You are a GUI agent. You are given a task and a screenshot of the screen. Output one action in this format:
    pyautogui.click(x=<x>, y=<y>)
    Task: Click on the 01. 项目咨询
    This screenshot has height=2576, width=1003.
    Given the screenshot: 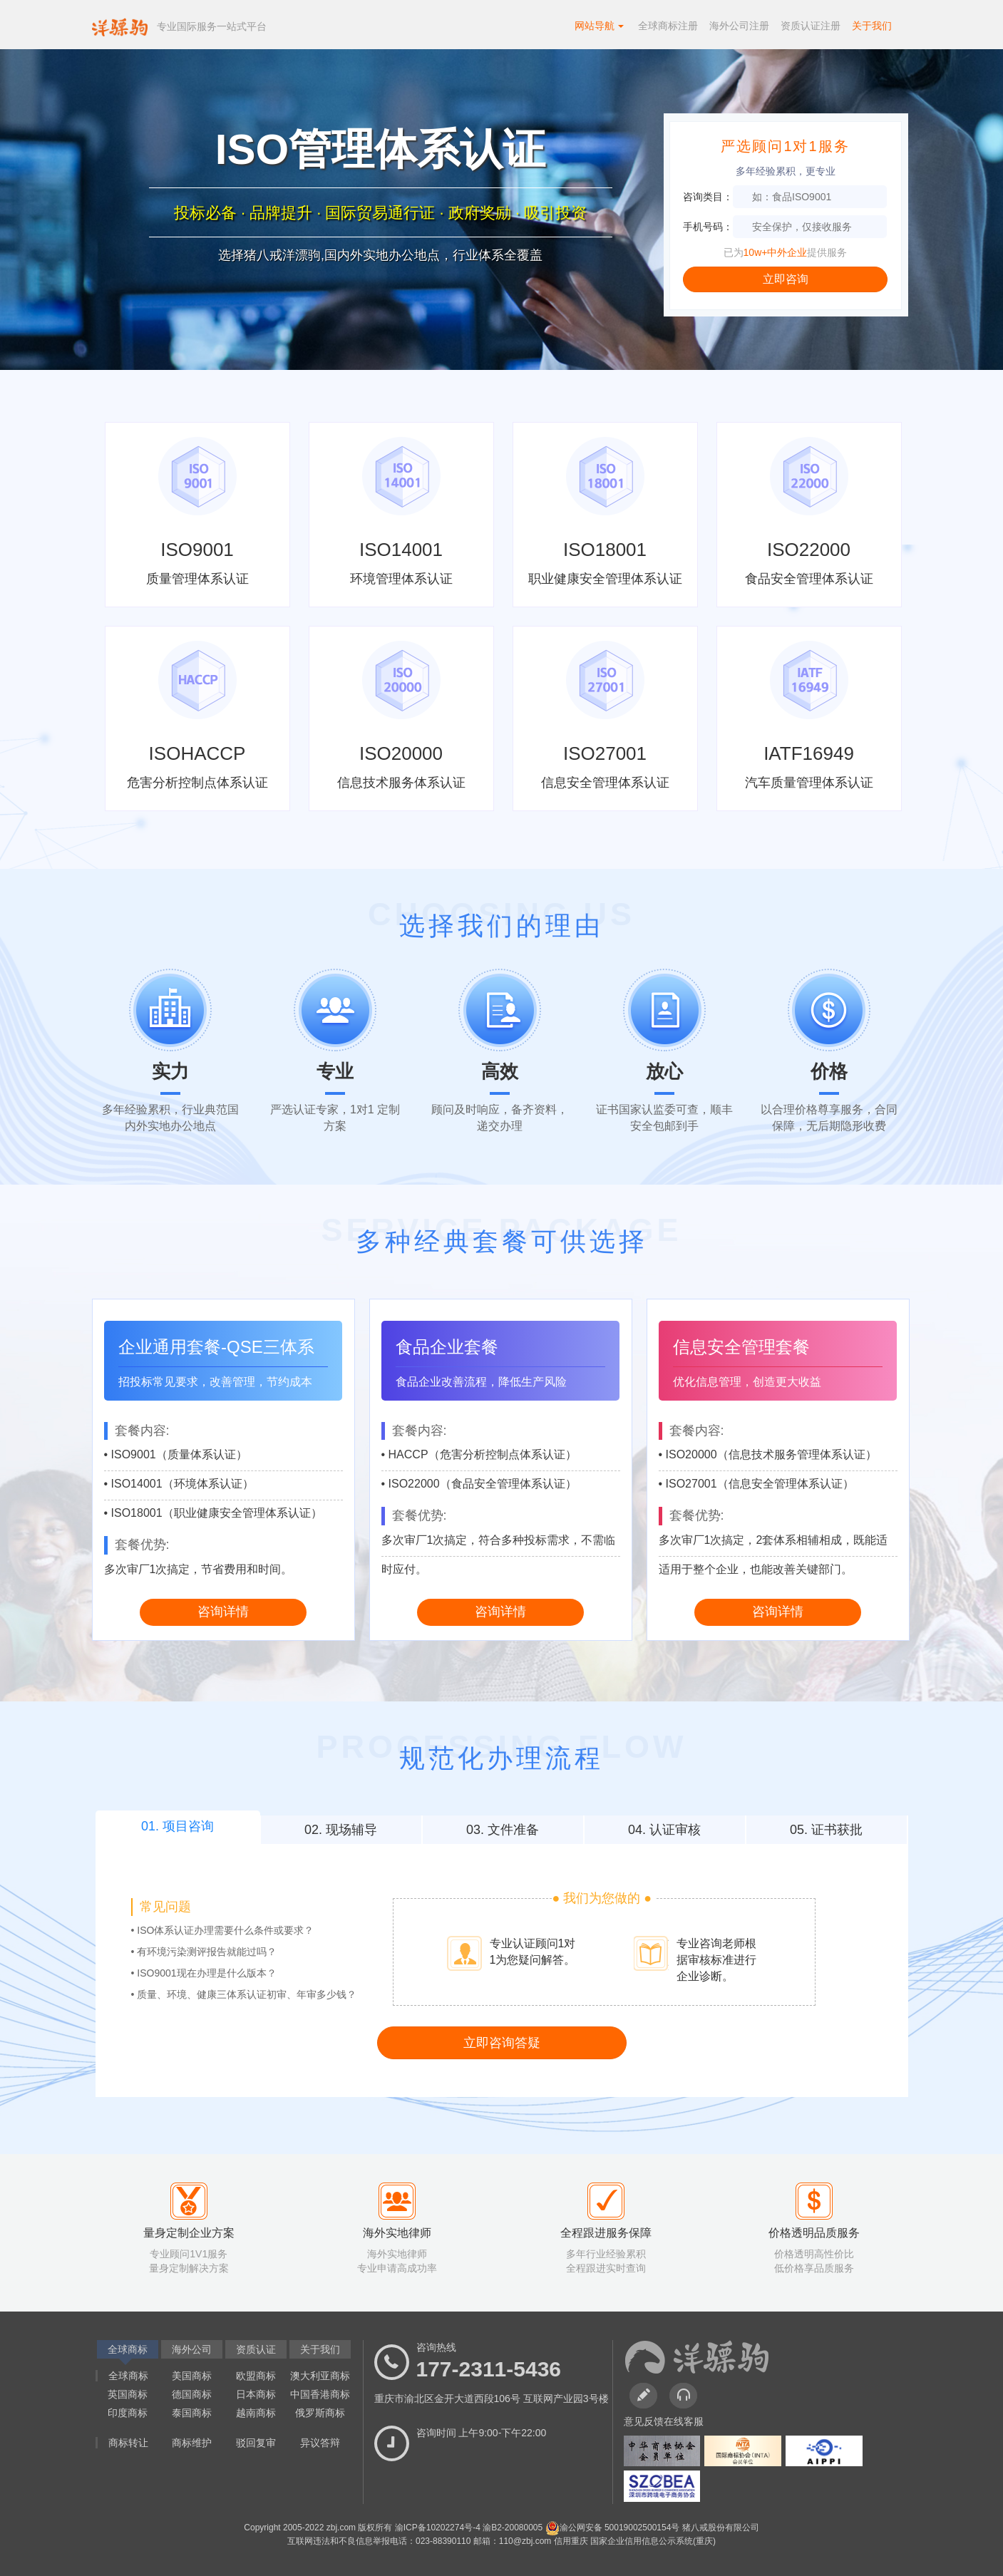 What is the action you would take?
    pyautogui.click(x=177, y=1826)
    